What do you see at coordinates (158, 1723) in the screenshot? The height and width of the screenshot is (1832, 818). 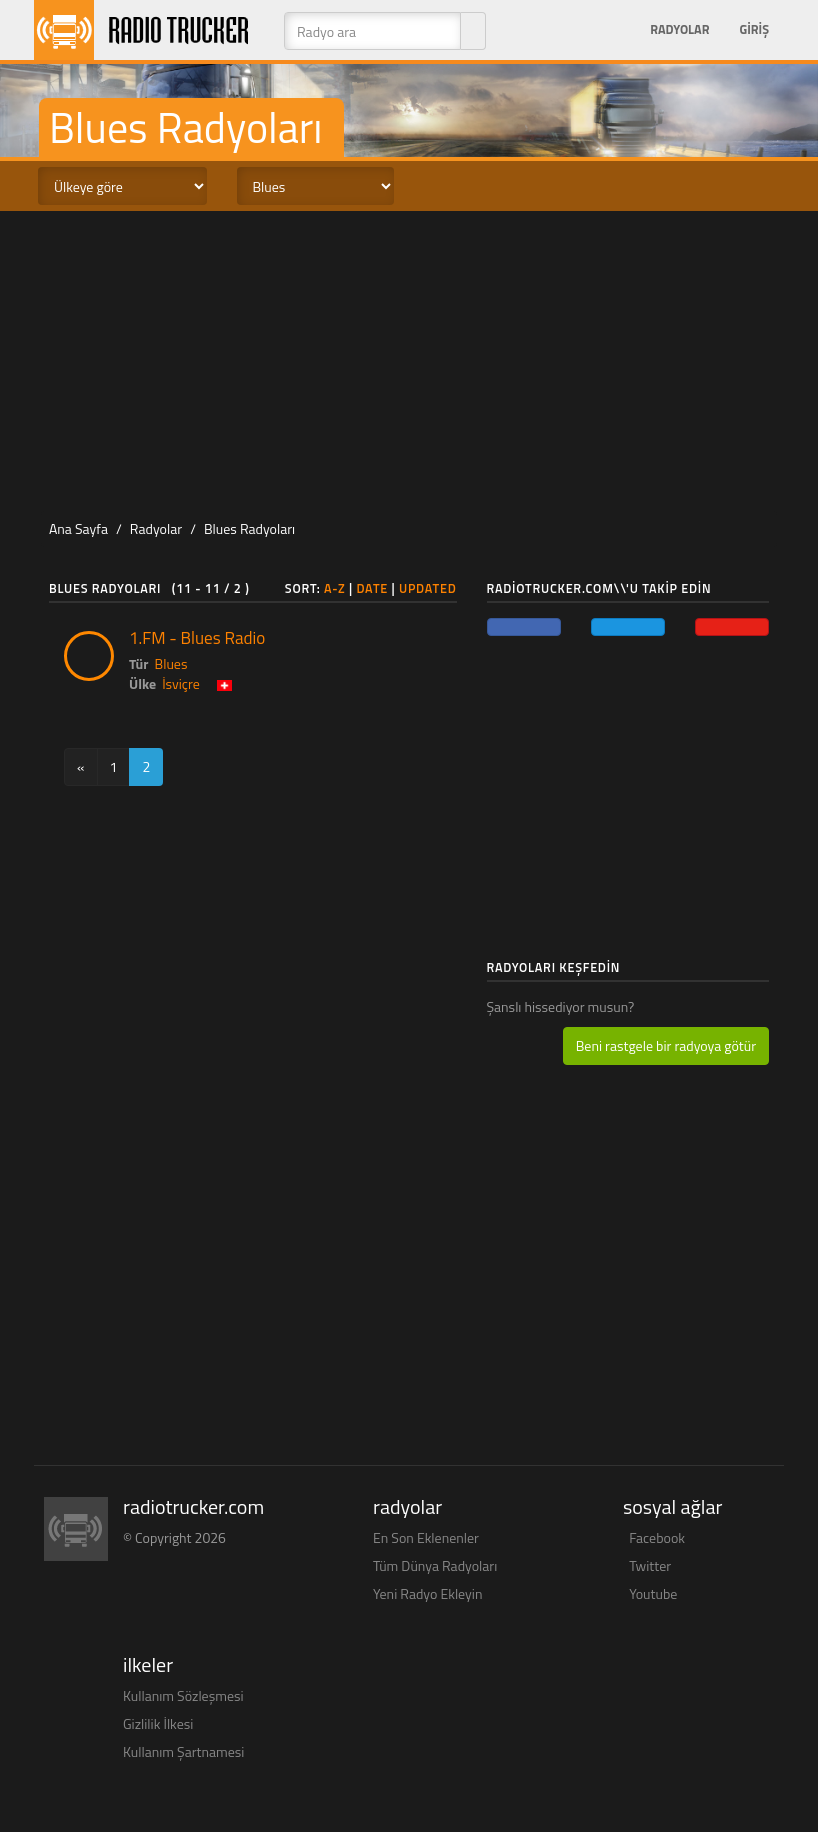 I see `Gizlilik İlkesi` at bounding box center [158, 1723].